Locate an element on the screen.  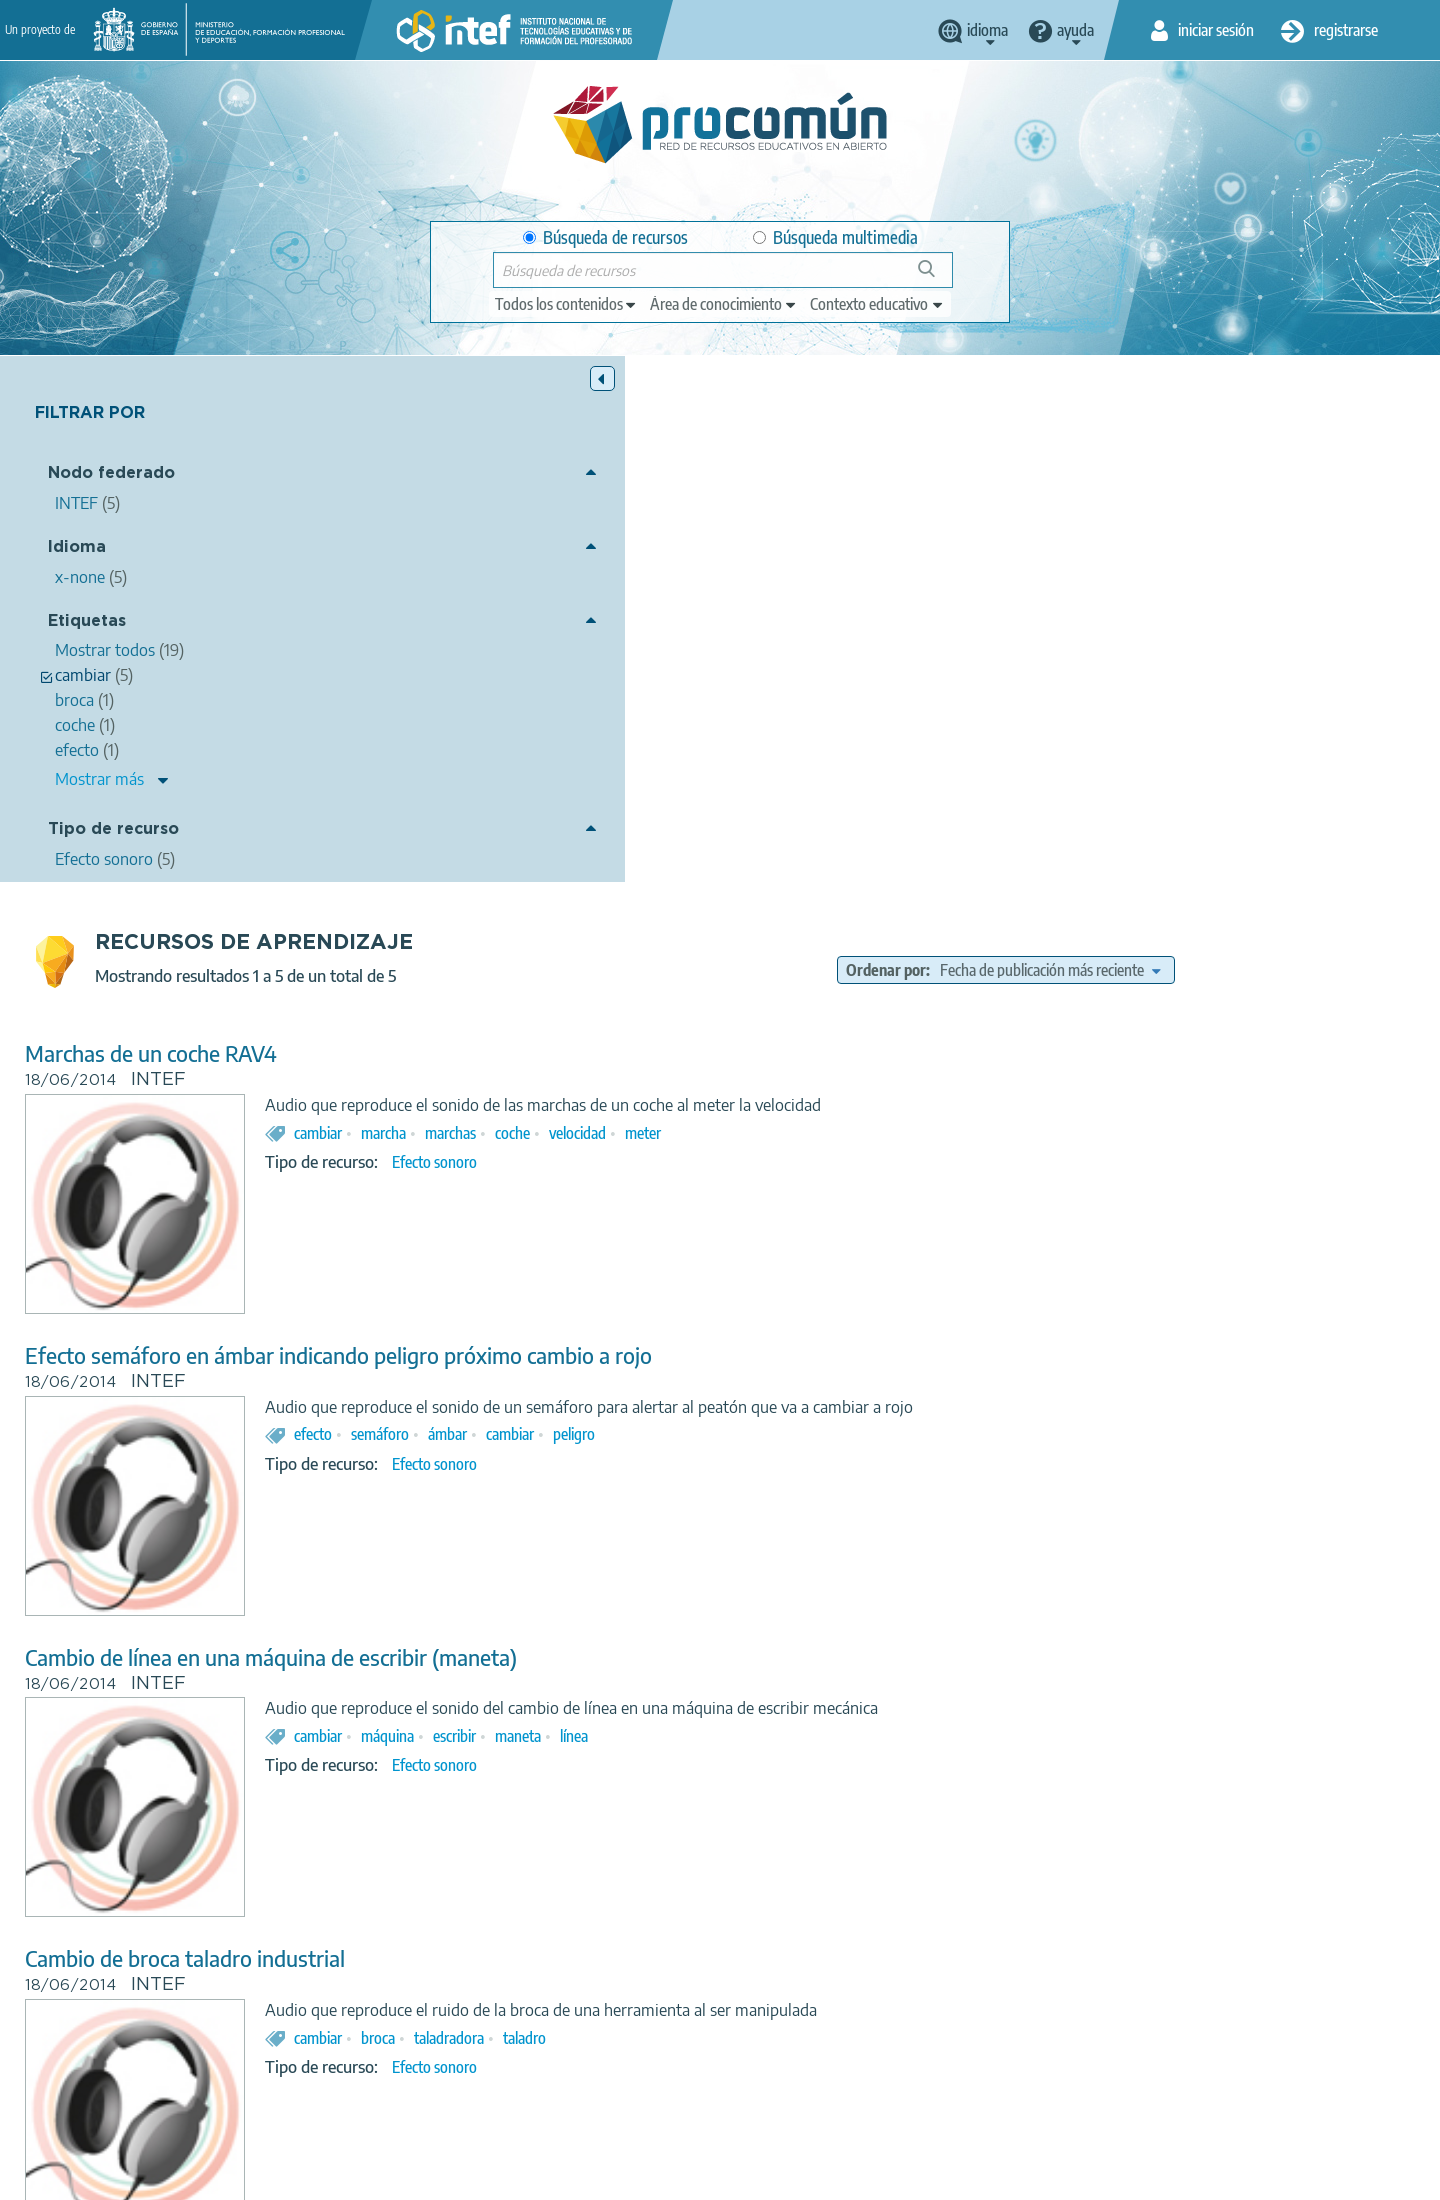
[edit-sort-bef-combine] is located at coordinates (1201, 444).